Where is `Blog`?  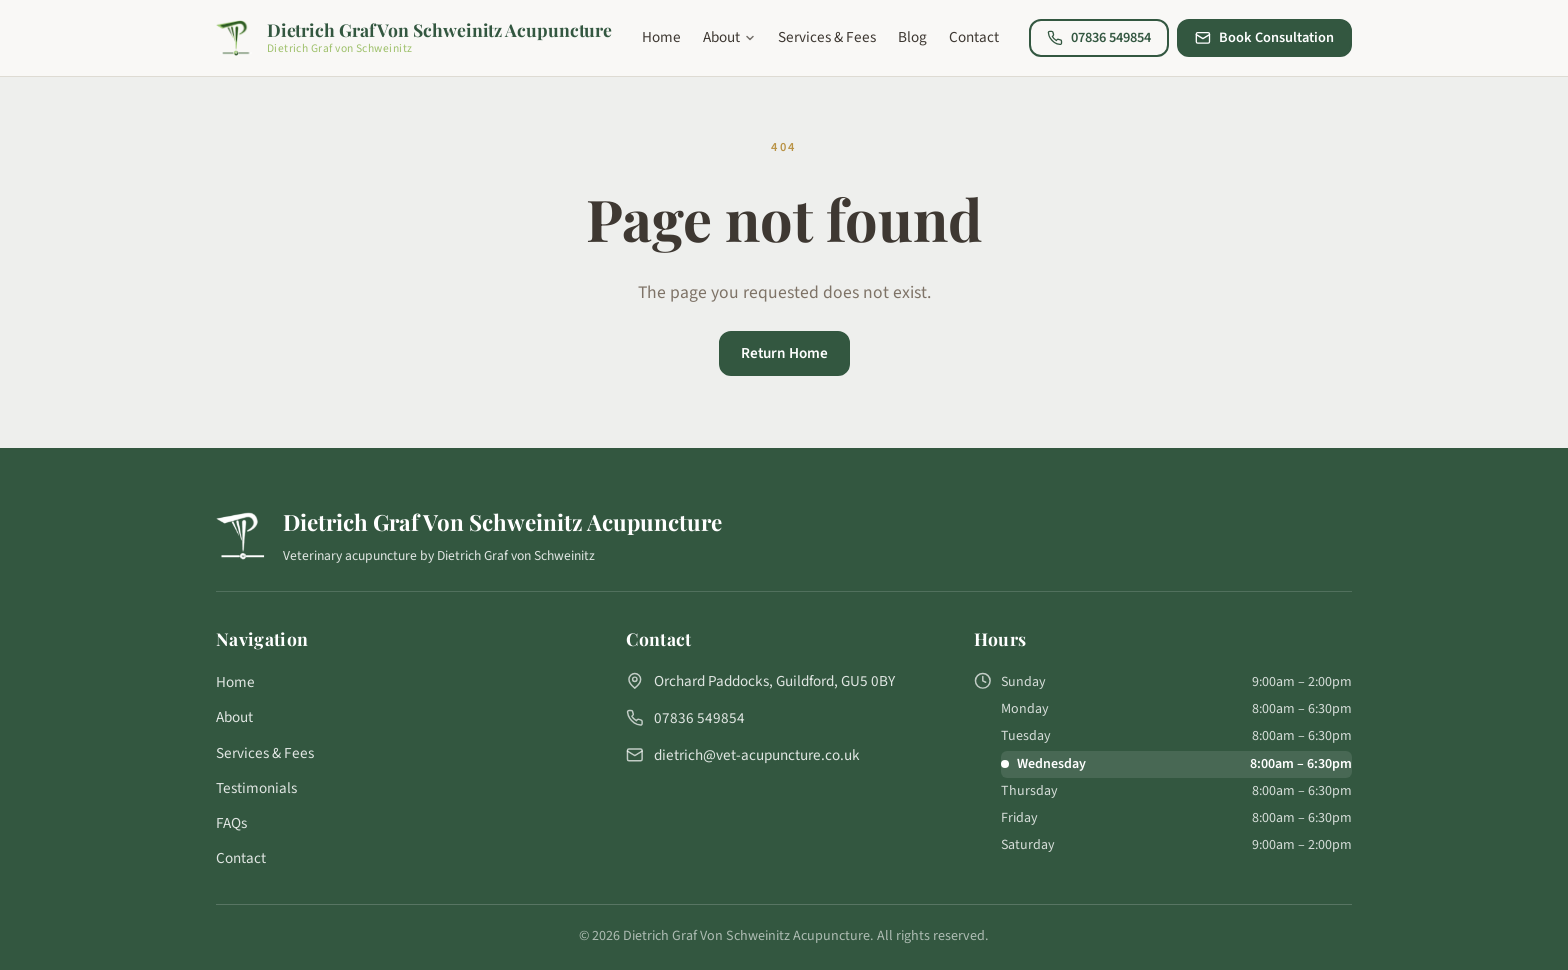 Blog is located at coordinates (912, 37).